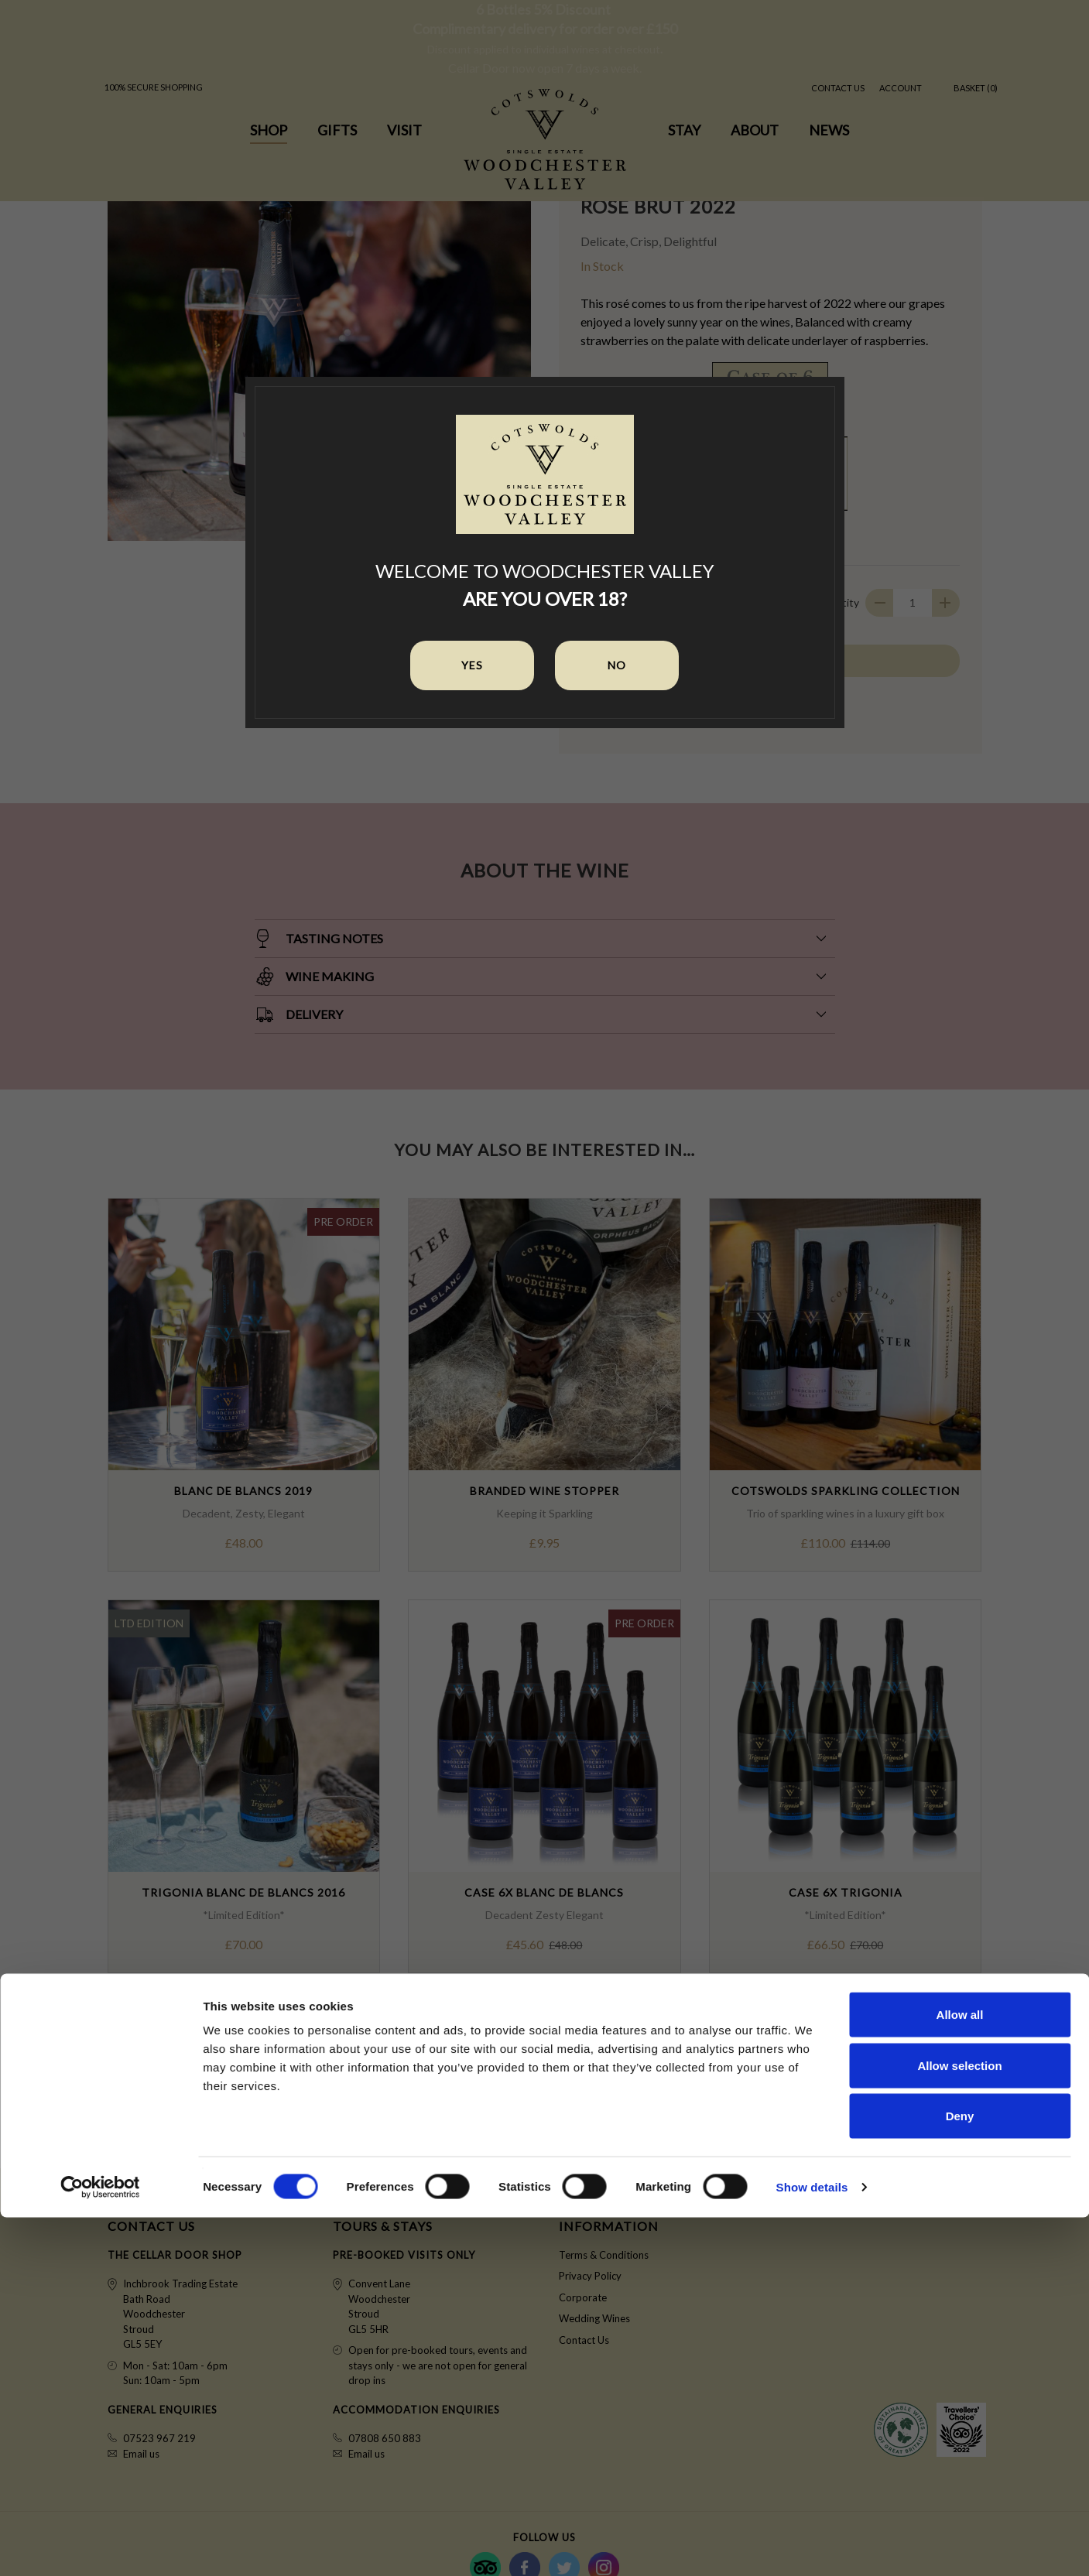 This screenshot has width=1089, height=2576. Describe the element at coordinates (960, 2372) in the screenshot. I see `Allow all` at that location.